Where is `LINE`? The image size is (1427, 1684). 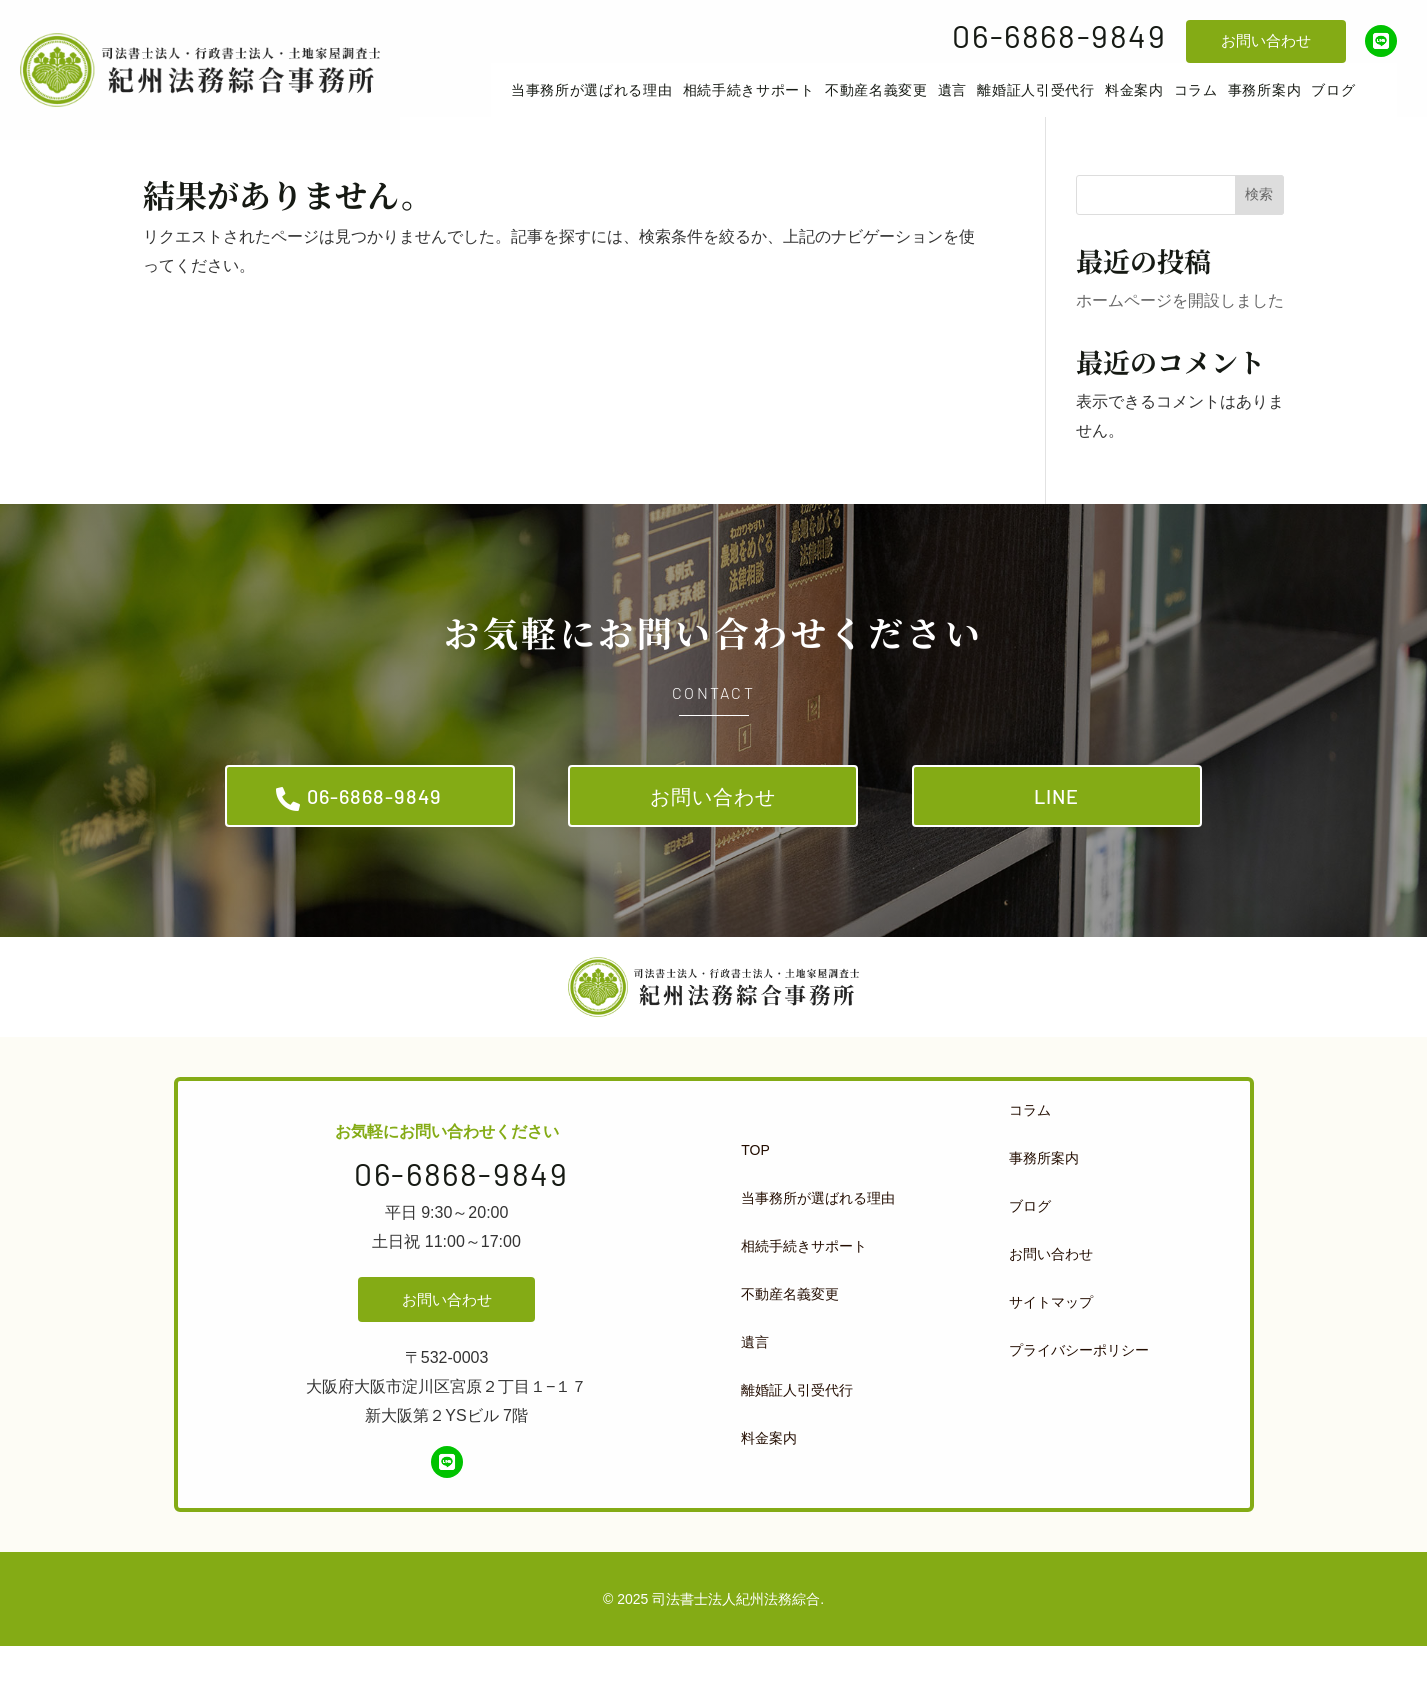
LINE is located at coordinates (1056, 826).